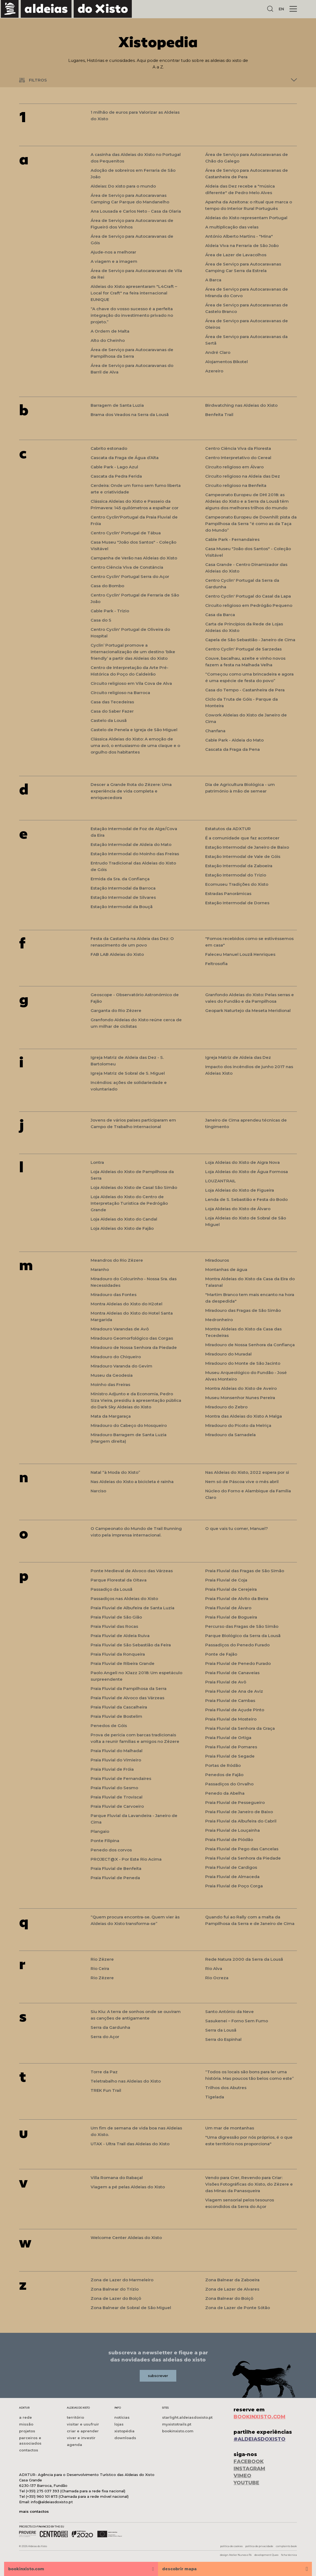  I want to click on missão, so click(26, 2424).